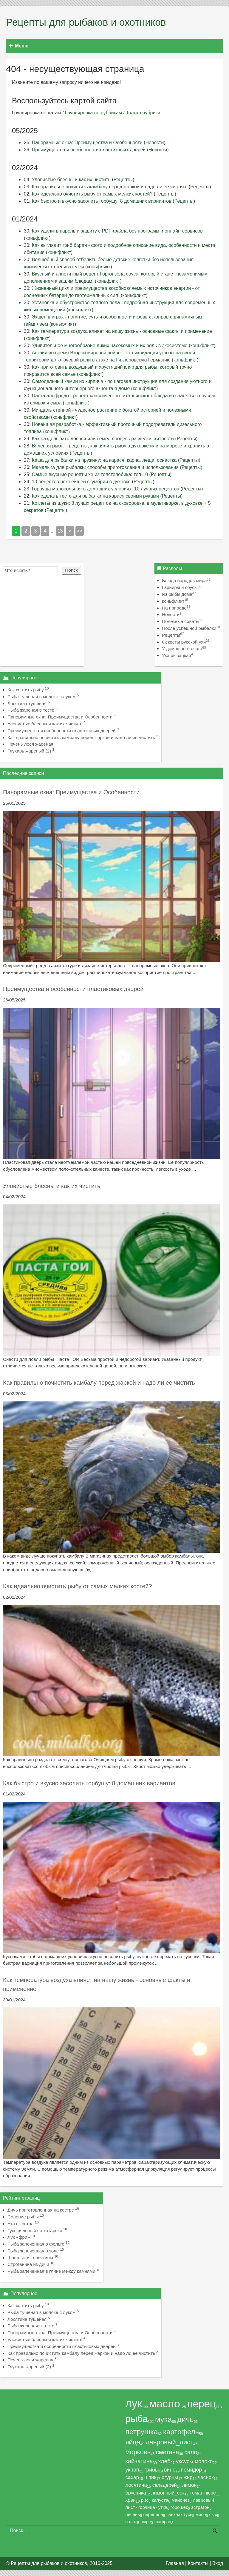  Describe the element at coordinates (132, 2442) in the screenshot. I see `яйца` at that location.